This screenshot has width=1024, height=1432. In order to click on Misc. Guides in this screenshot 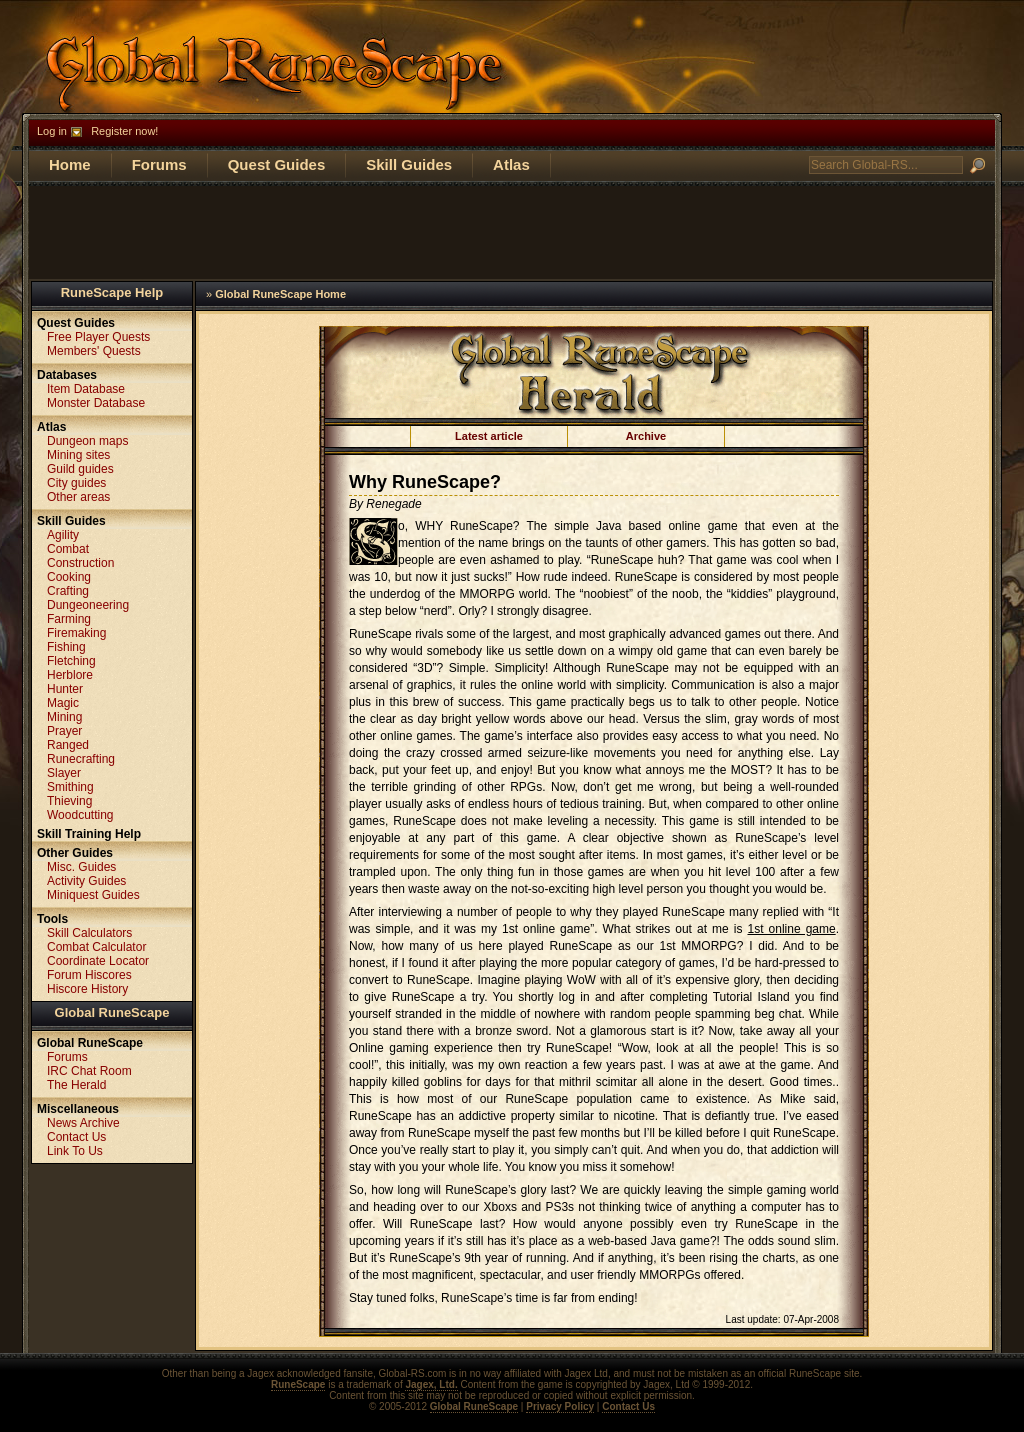, I will do `click(81, 867)`.